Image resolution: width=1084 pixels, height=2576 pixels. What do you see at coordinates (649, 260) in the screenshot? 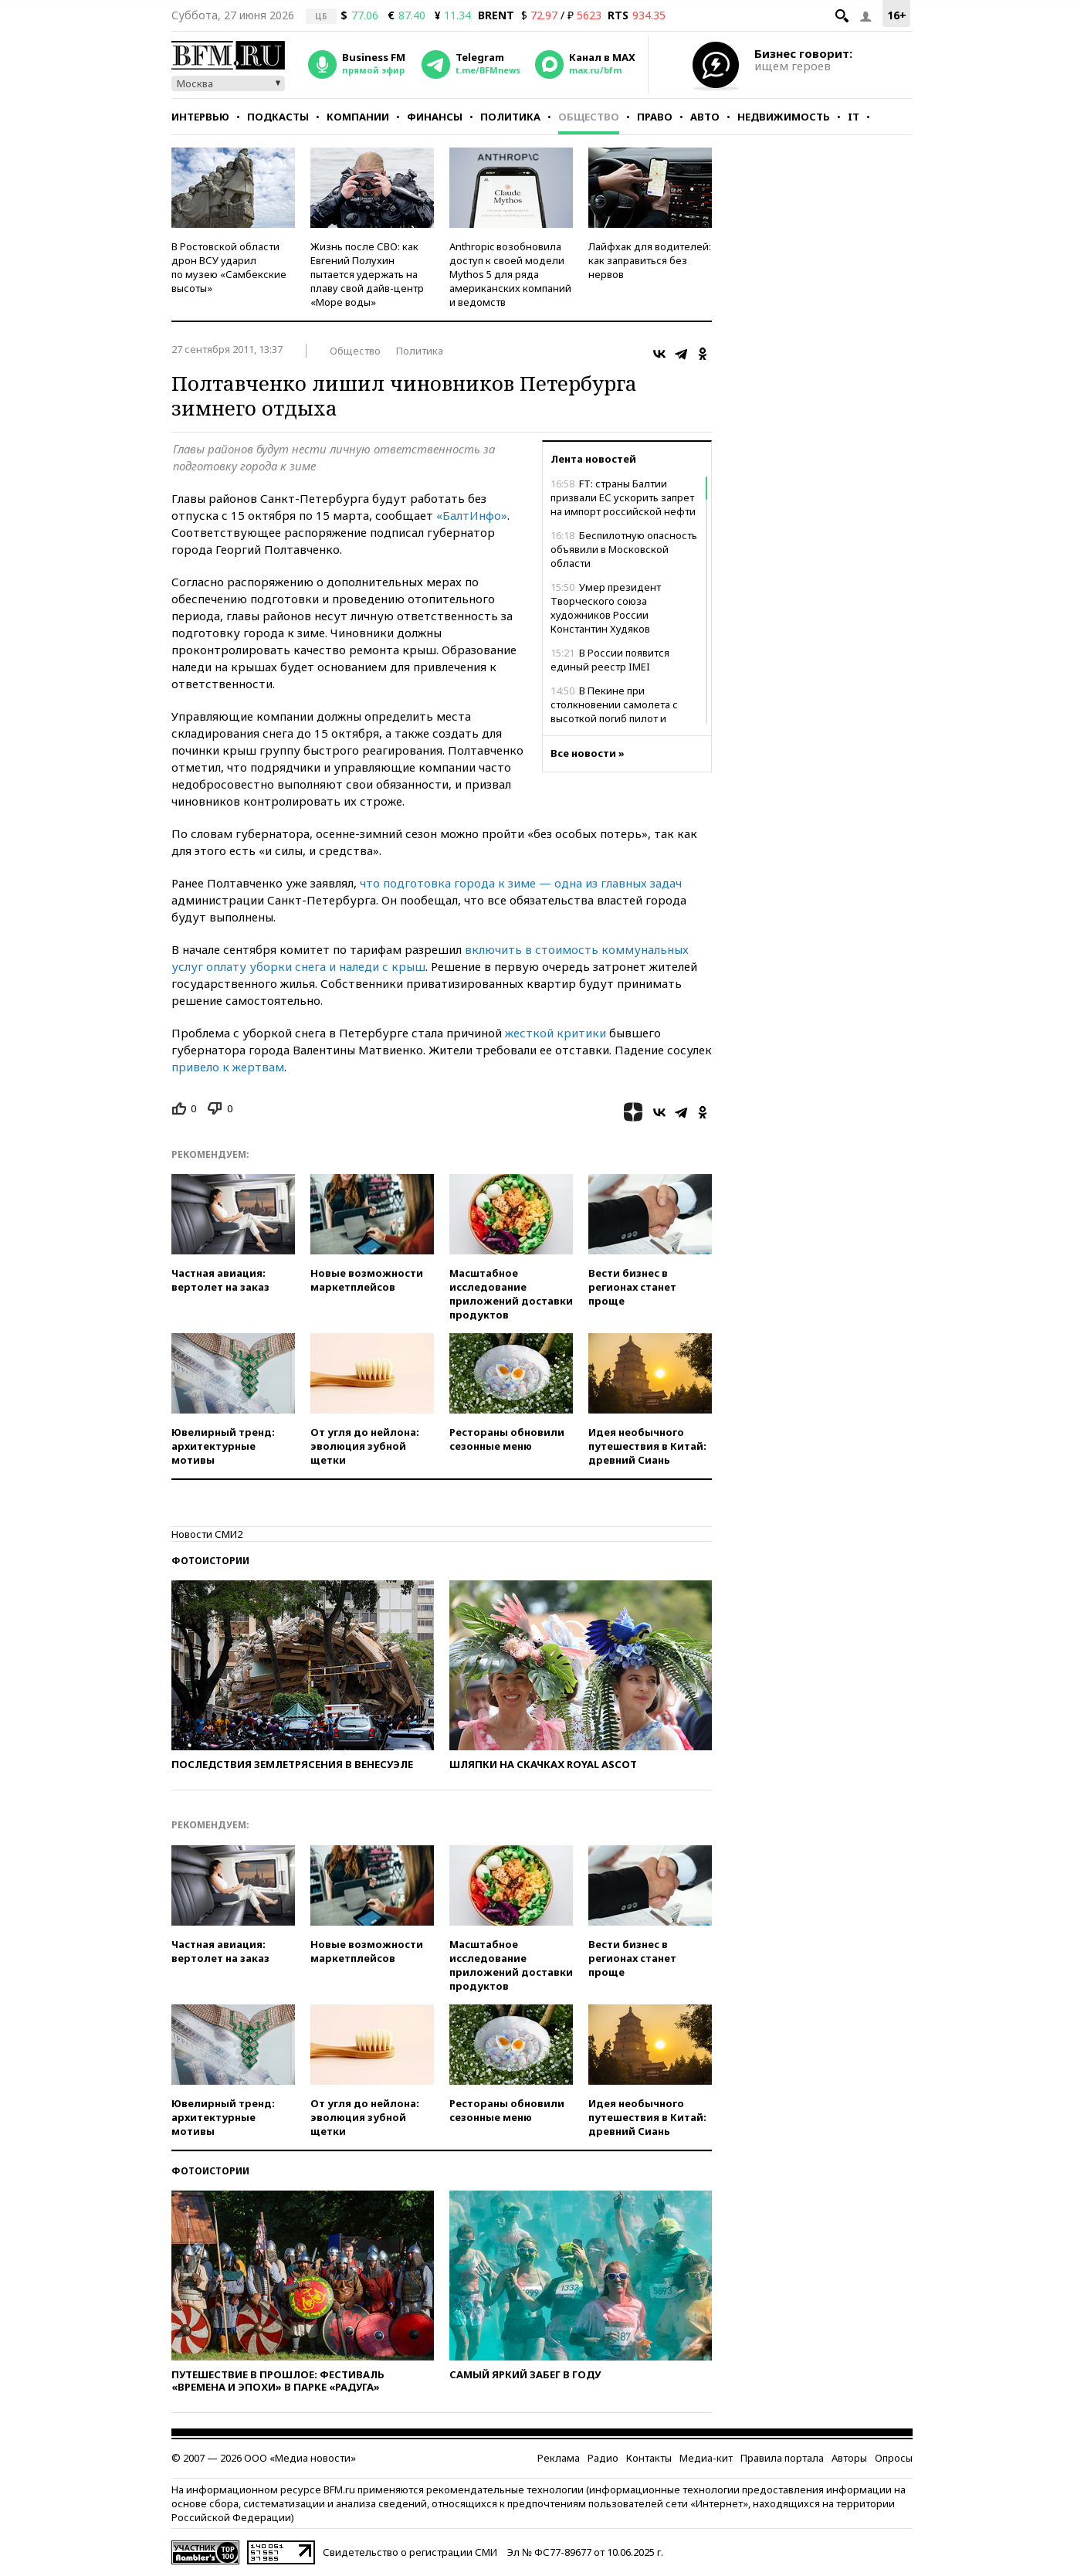
I see `Лайфхак для водителей: как заправиться без нервов` at bounding box center [649, 260].